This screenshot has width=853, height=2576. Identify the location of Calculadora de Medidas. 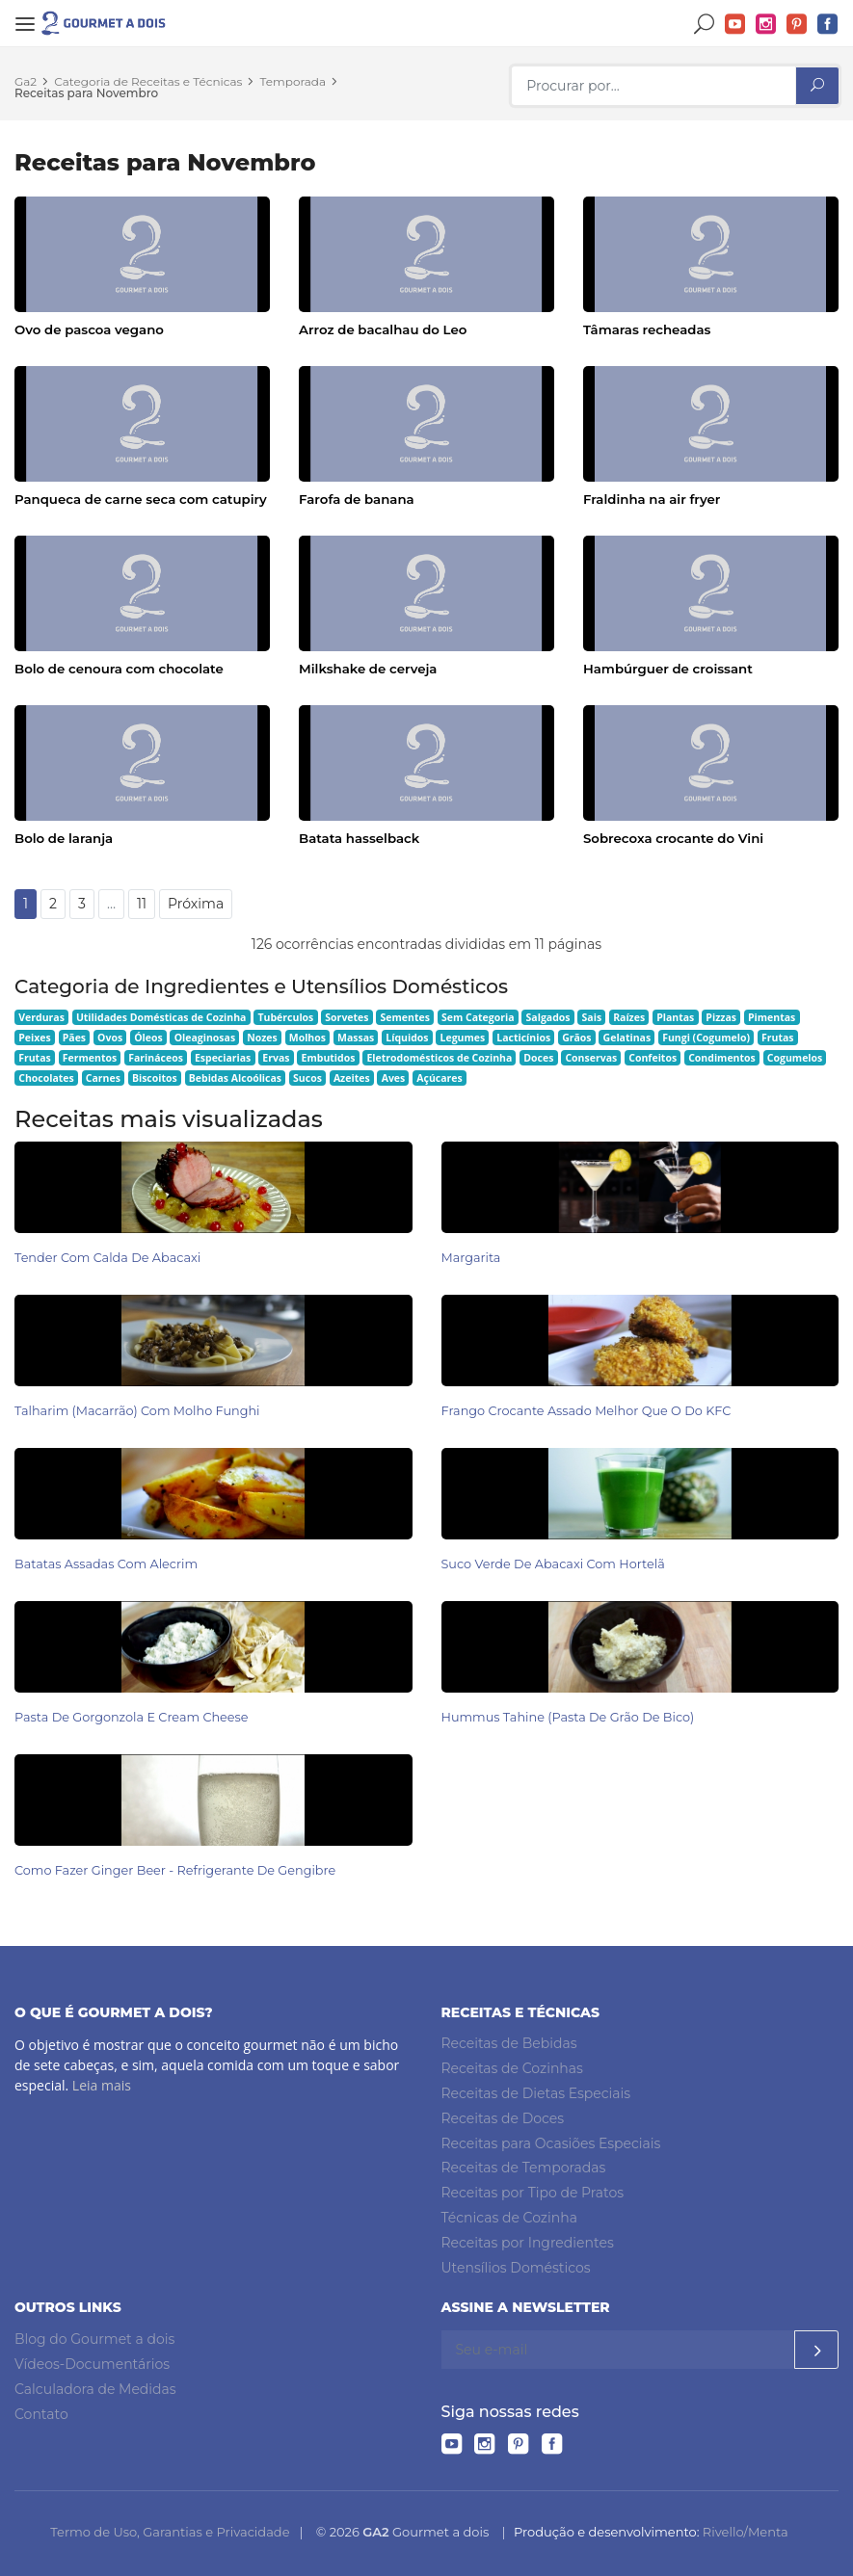
(95, 2389).